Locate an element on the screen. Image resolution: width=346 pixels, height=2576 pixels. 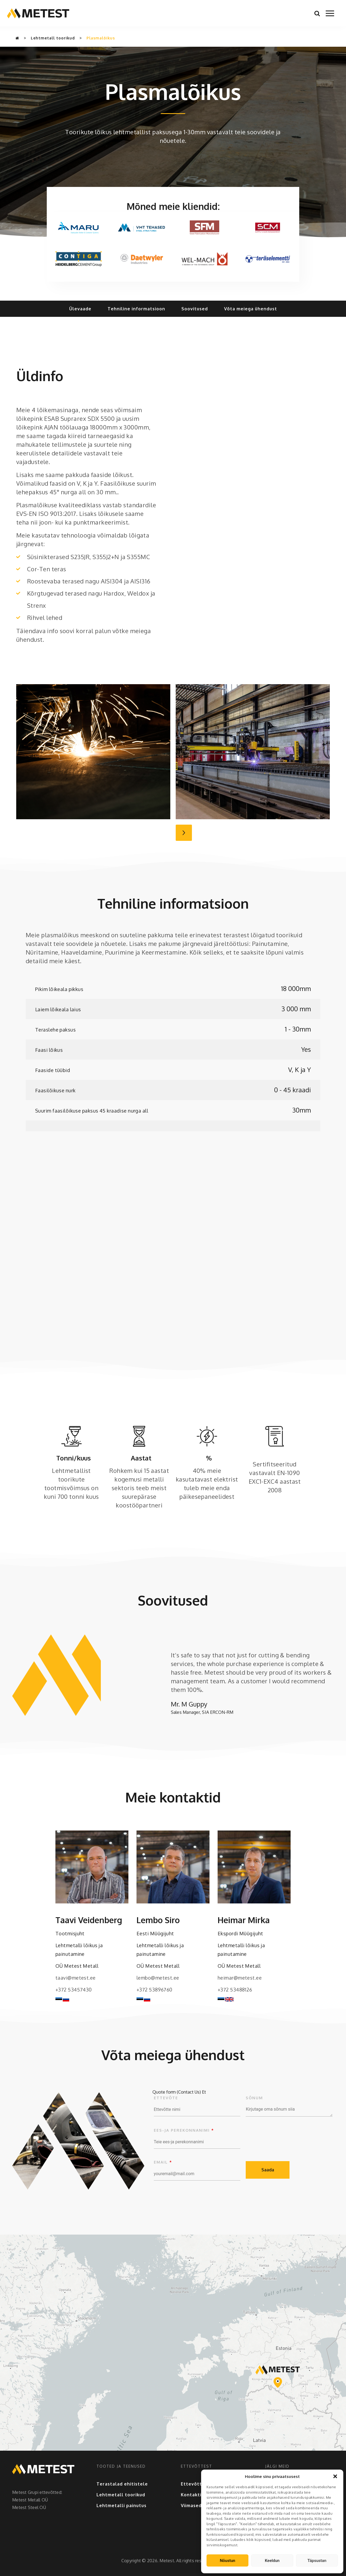
heimar@metest.ee is located at coordinates (240, 1978).